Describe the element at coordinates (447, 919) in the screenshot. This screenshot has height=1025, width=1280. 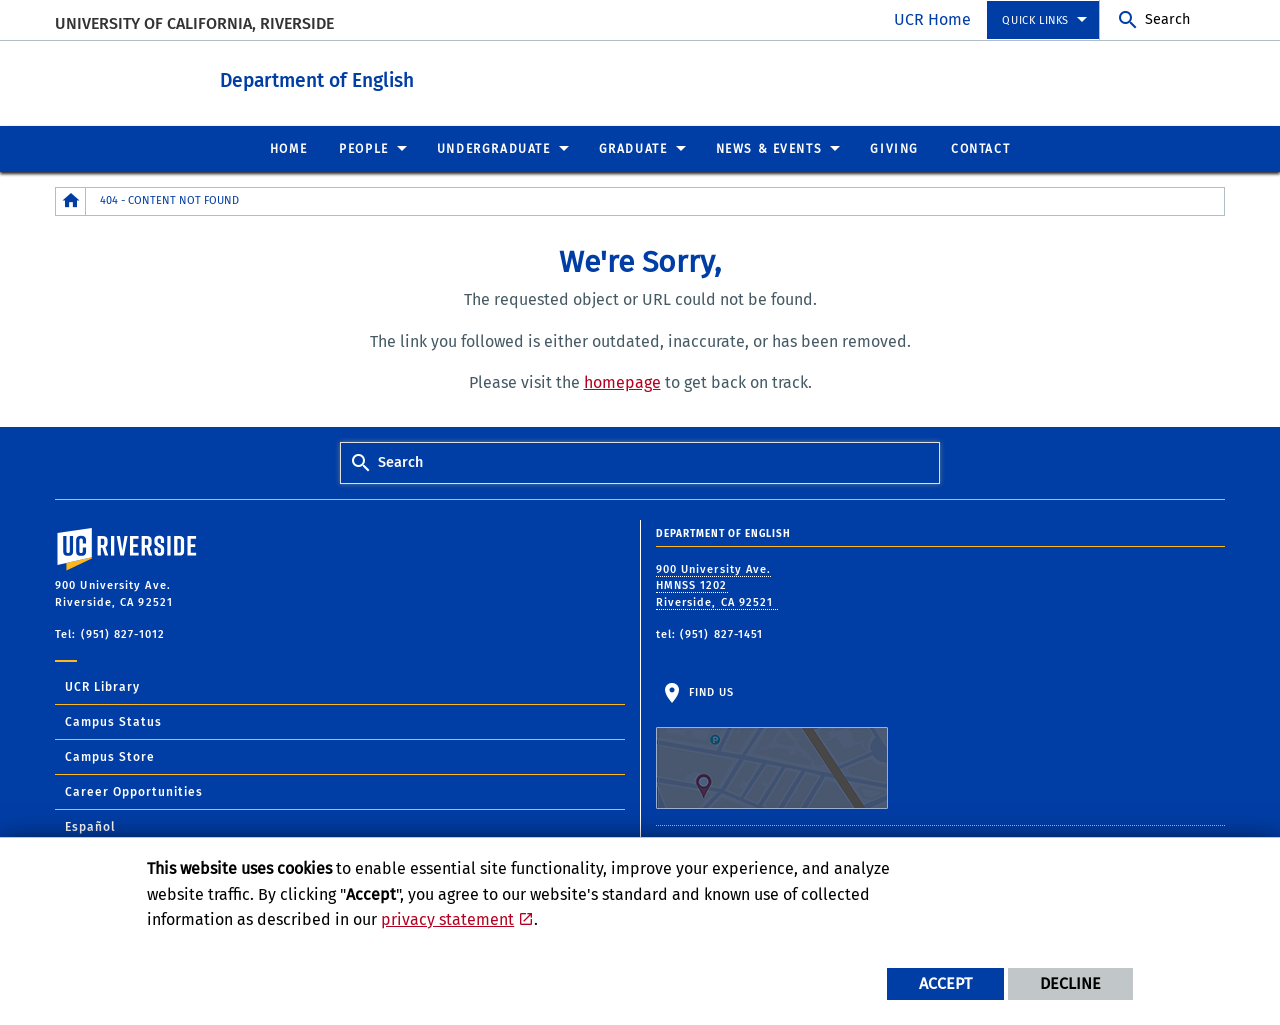
I see `privacy statement` at that location.